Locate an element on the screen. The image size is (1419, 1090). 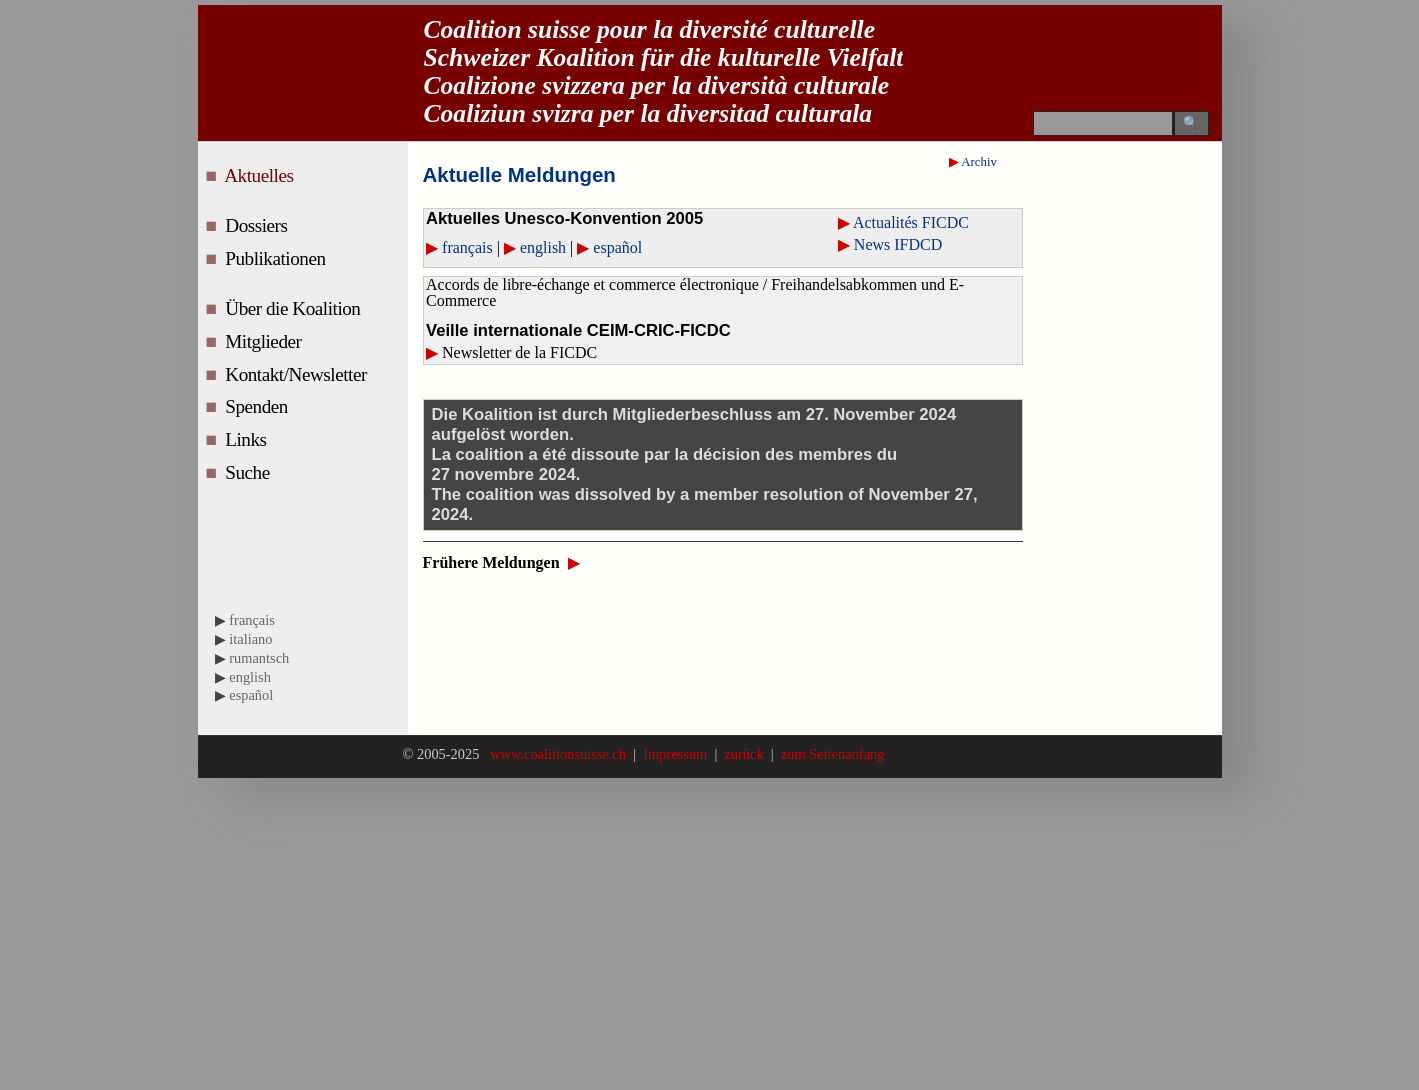
español is located at coordinates (617, 247).